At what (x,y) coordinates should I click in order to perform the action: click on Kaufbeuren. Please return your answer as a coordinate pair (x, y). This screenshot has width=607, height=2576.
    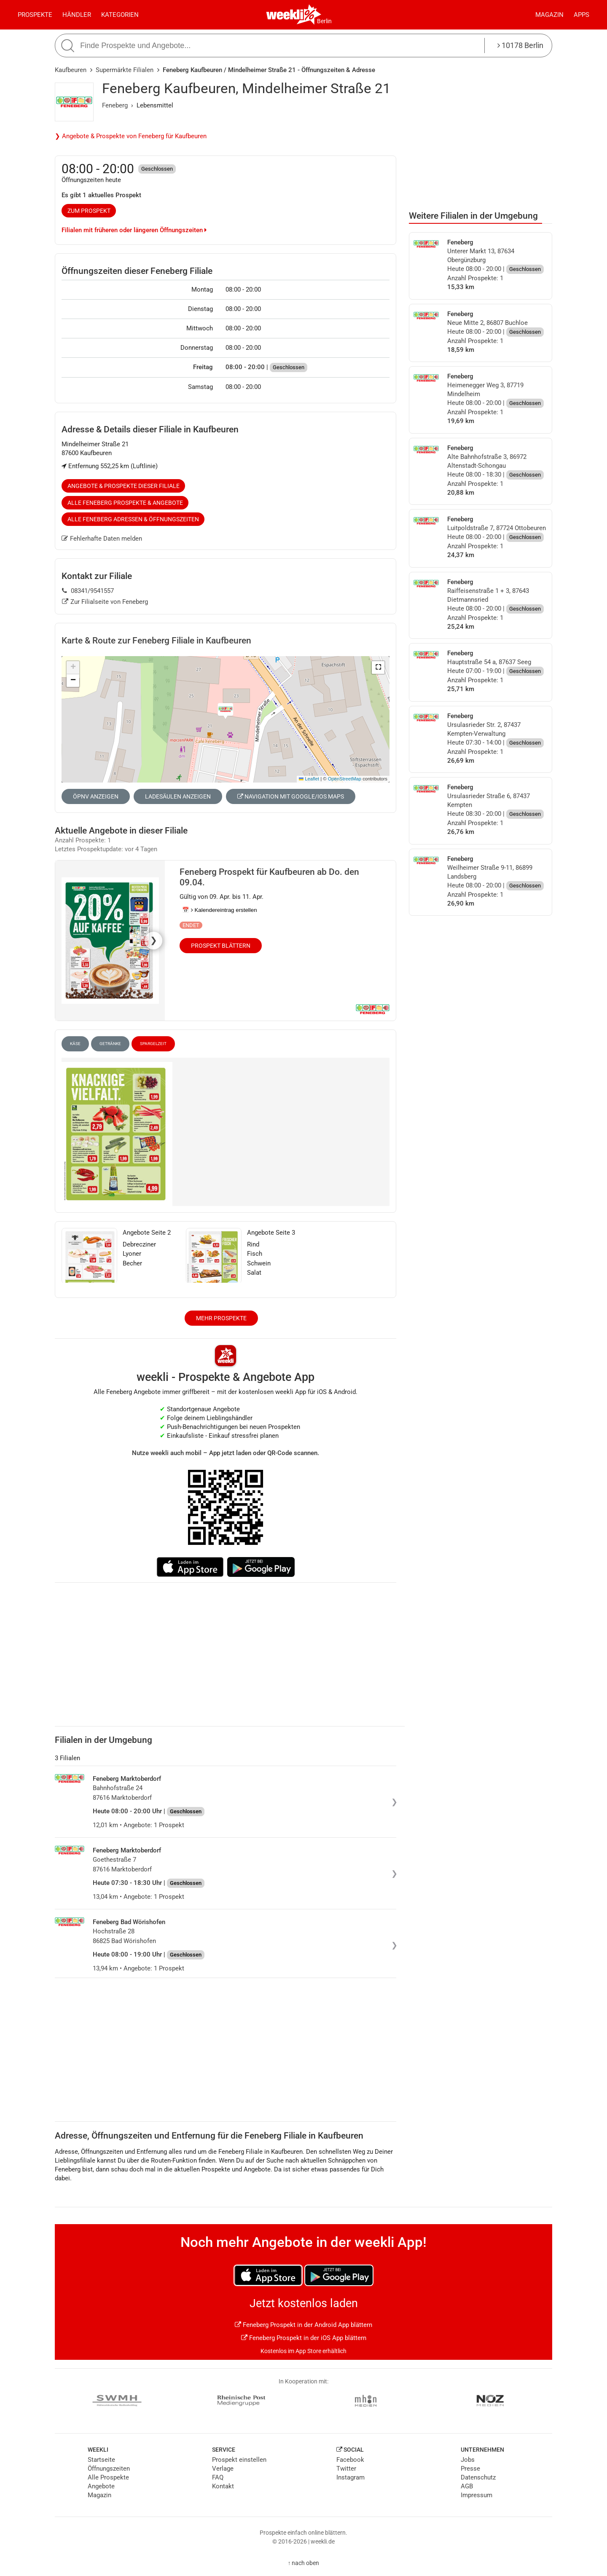
    Looking at the image, I should click on (70, 70).